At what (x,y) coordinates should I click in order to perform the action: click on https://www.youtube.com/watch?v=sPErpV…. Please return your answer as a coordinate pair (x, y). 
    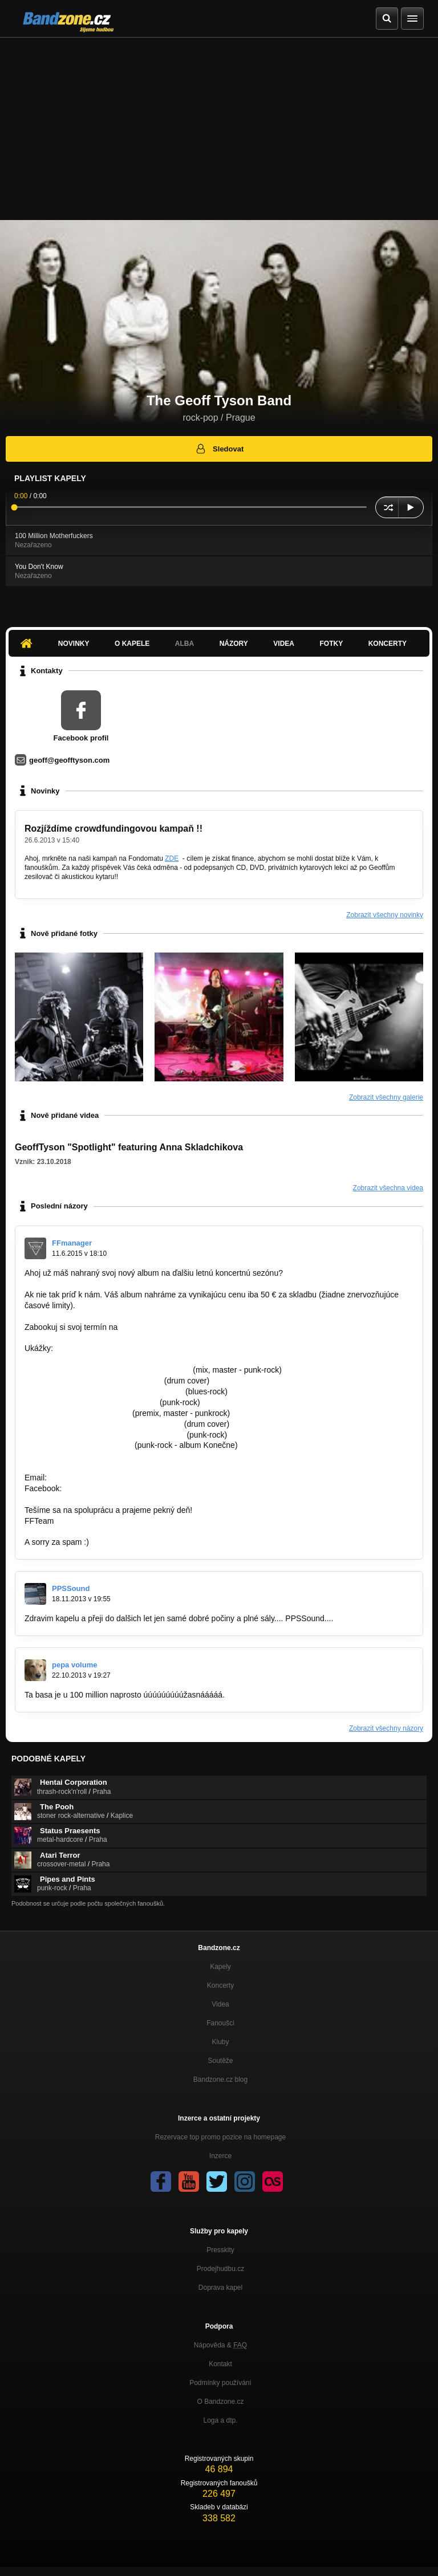
    Looking at the image, I should click on (105, 1434).